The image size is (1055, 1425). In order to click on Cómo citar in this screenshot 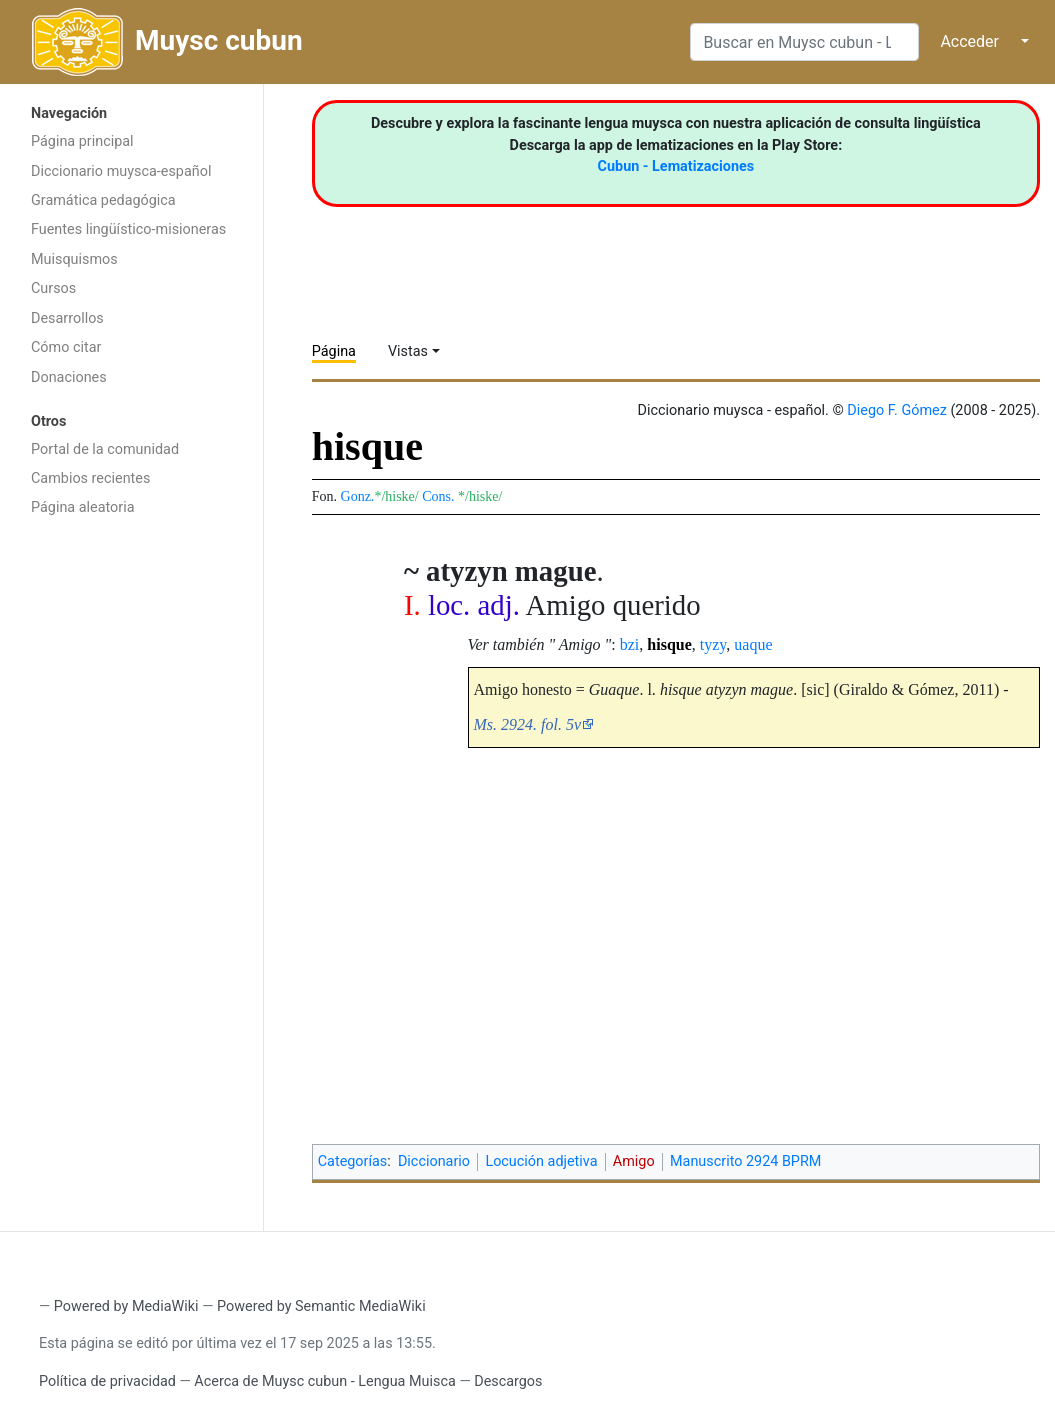, I will do `click(66, 347)`.